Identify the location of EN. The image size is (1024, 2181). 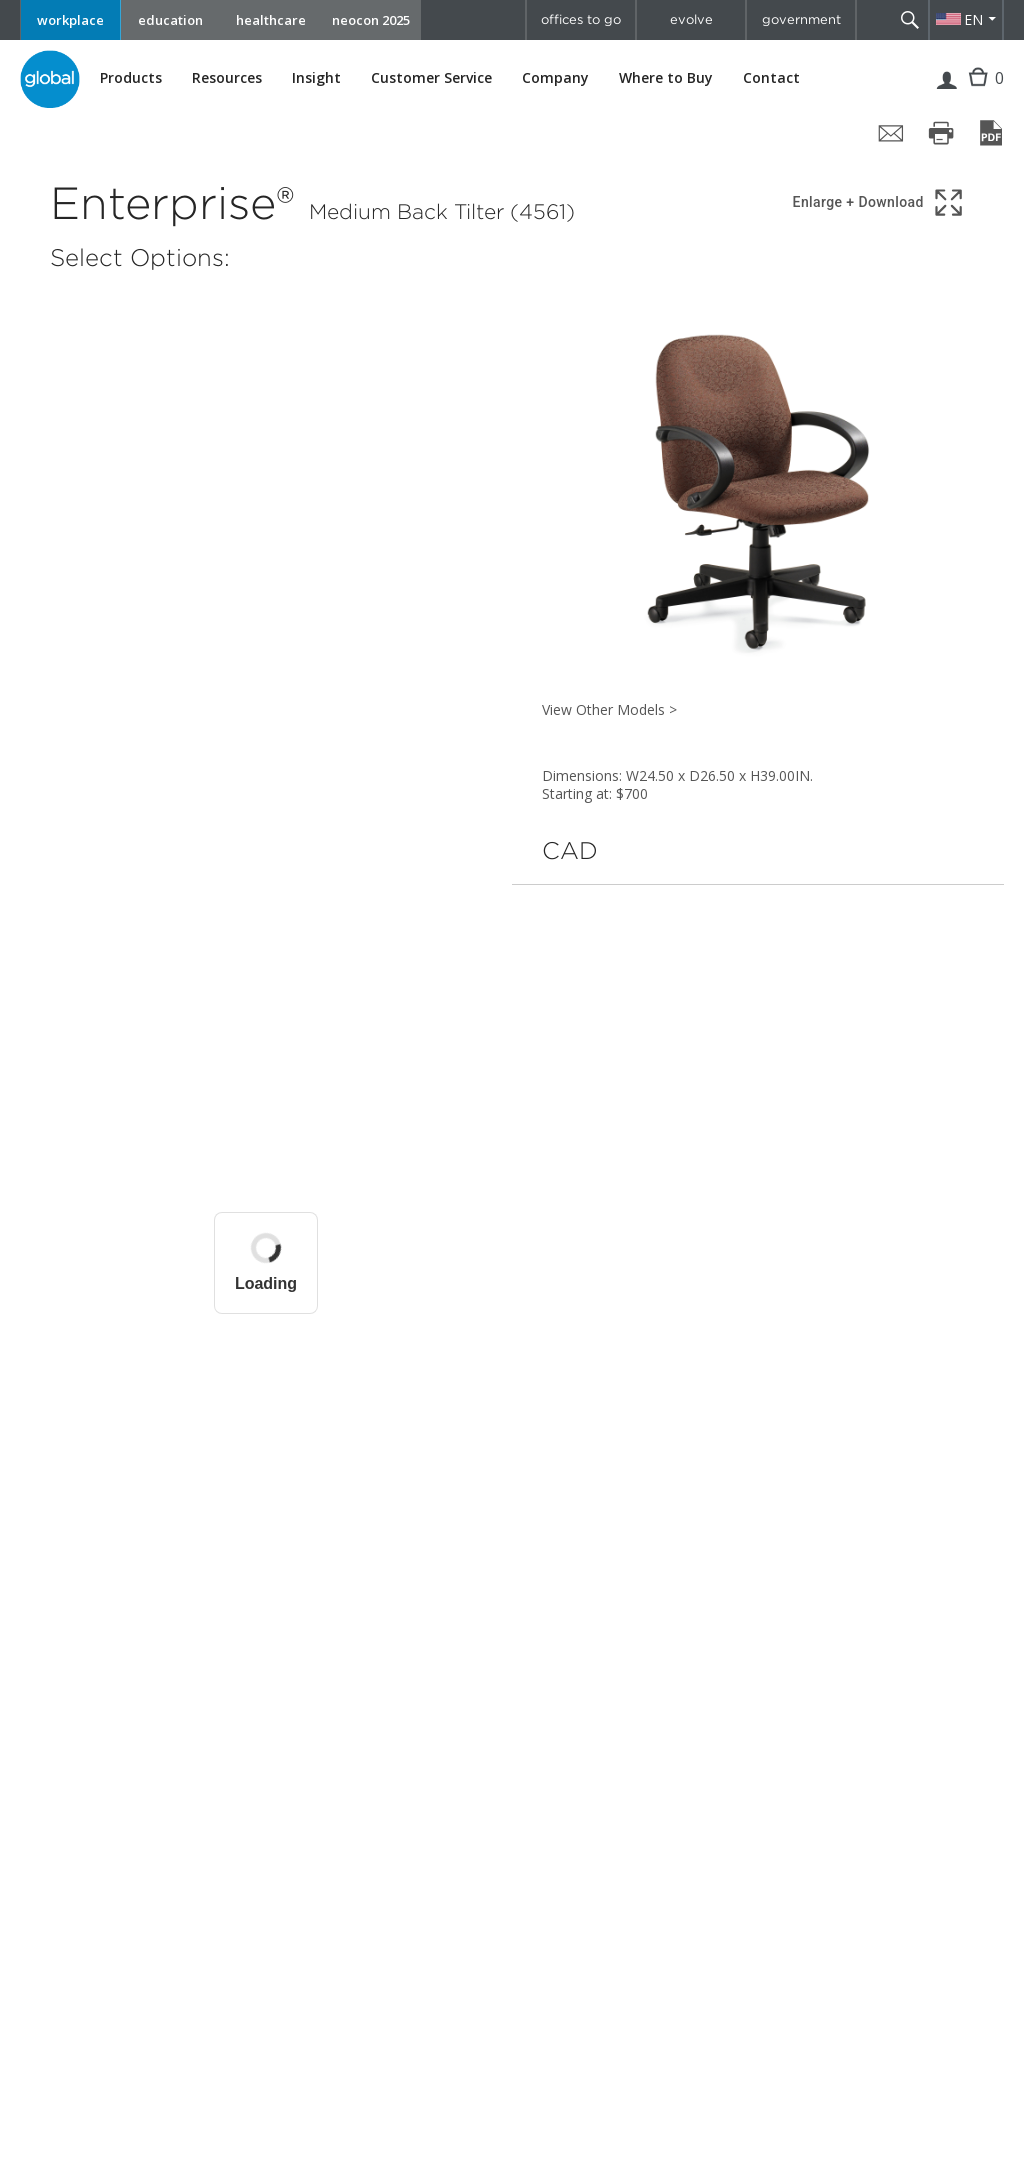
(973, 19).